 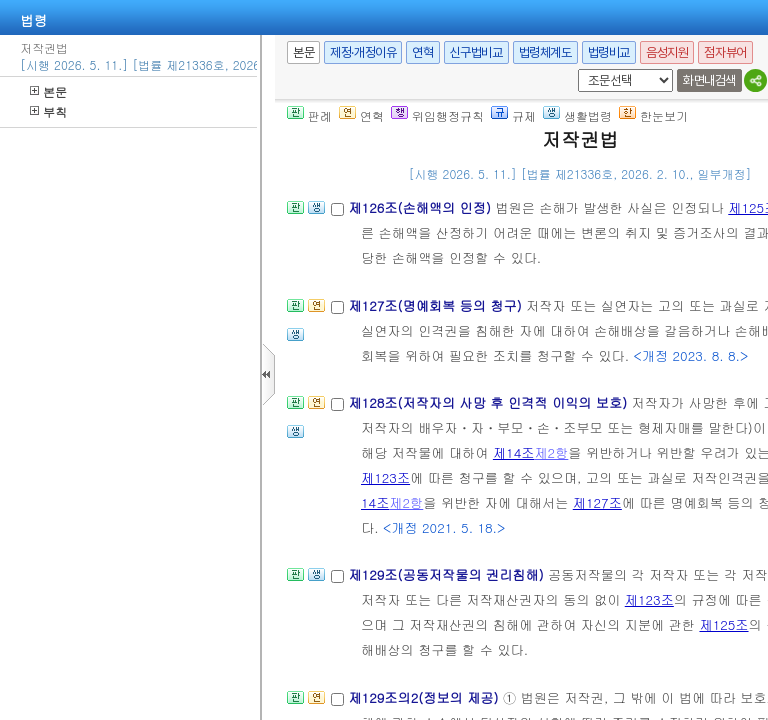 What do you see at coordinates (437, 305) in the screenshot?
I see `제127조(명예회복 등의 청구)` at bounding box center [437, 305].